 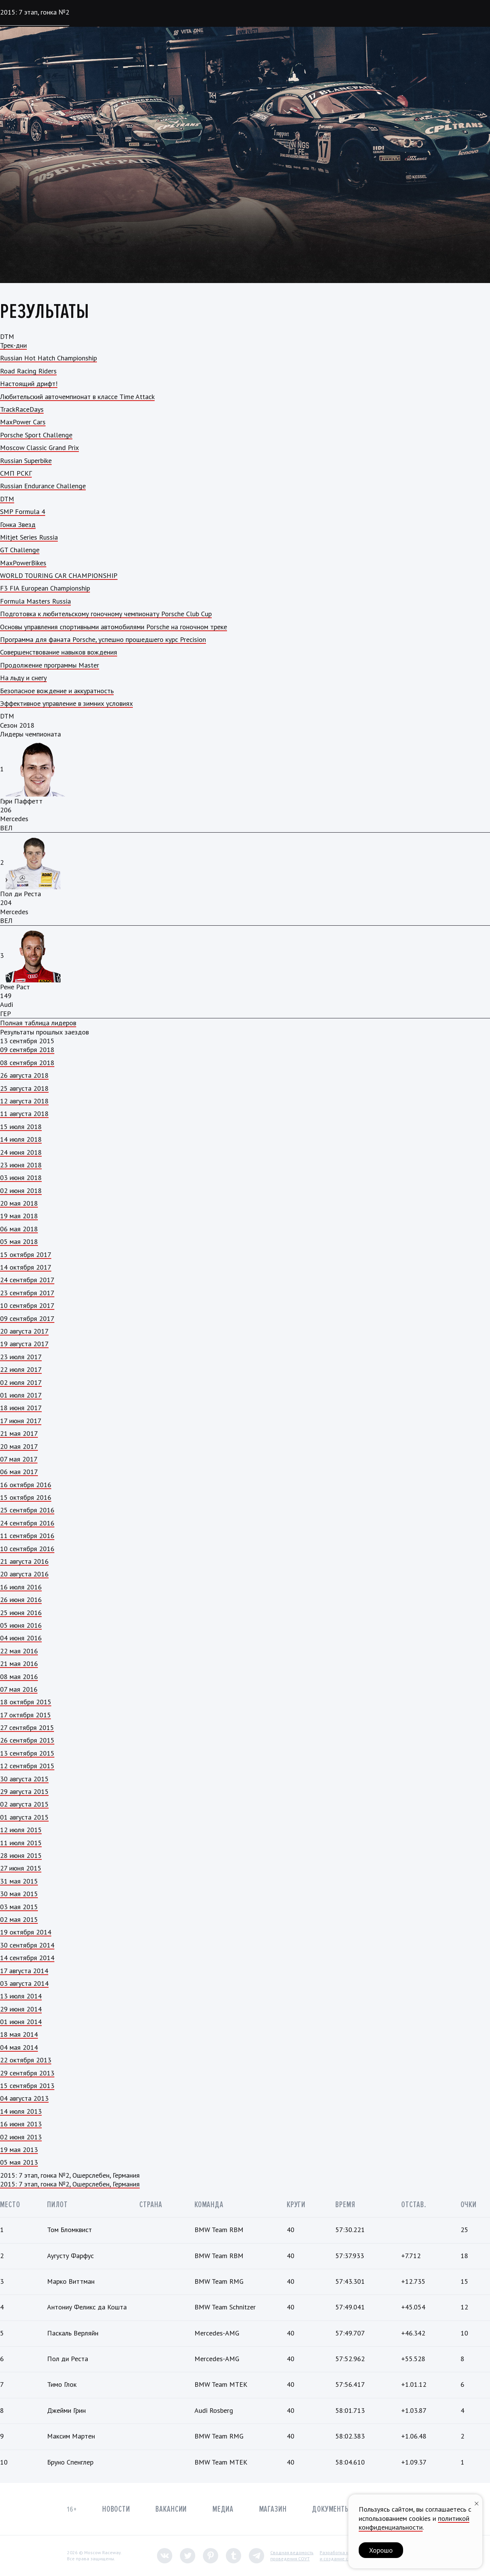 What do you see at coordinates (21, 1612) in the screenshot?
I see `25 июня 2016` at bounding box center [21, 1612].